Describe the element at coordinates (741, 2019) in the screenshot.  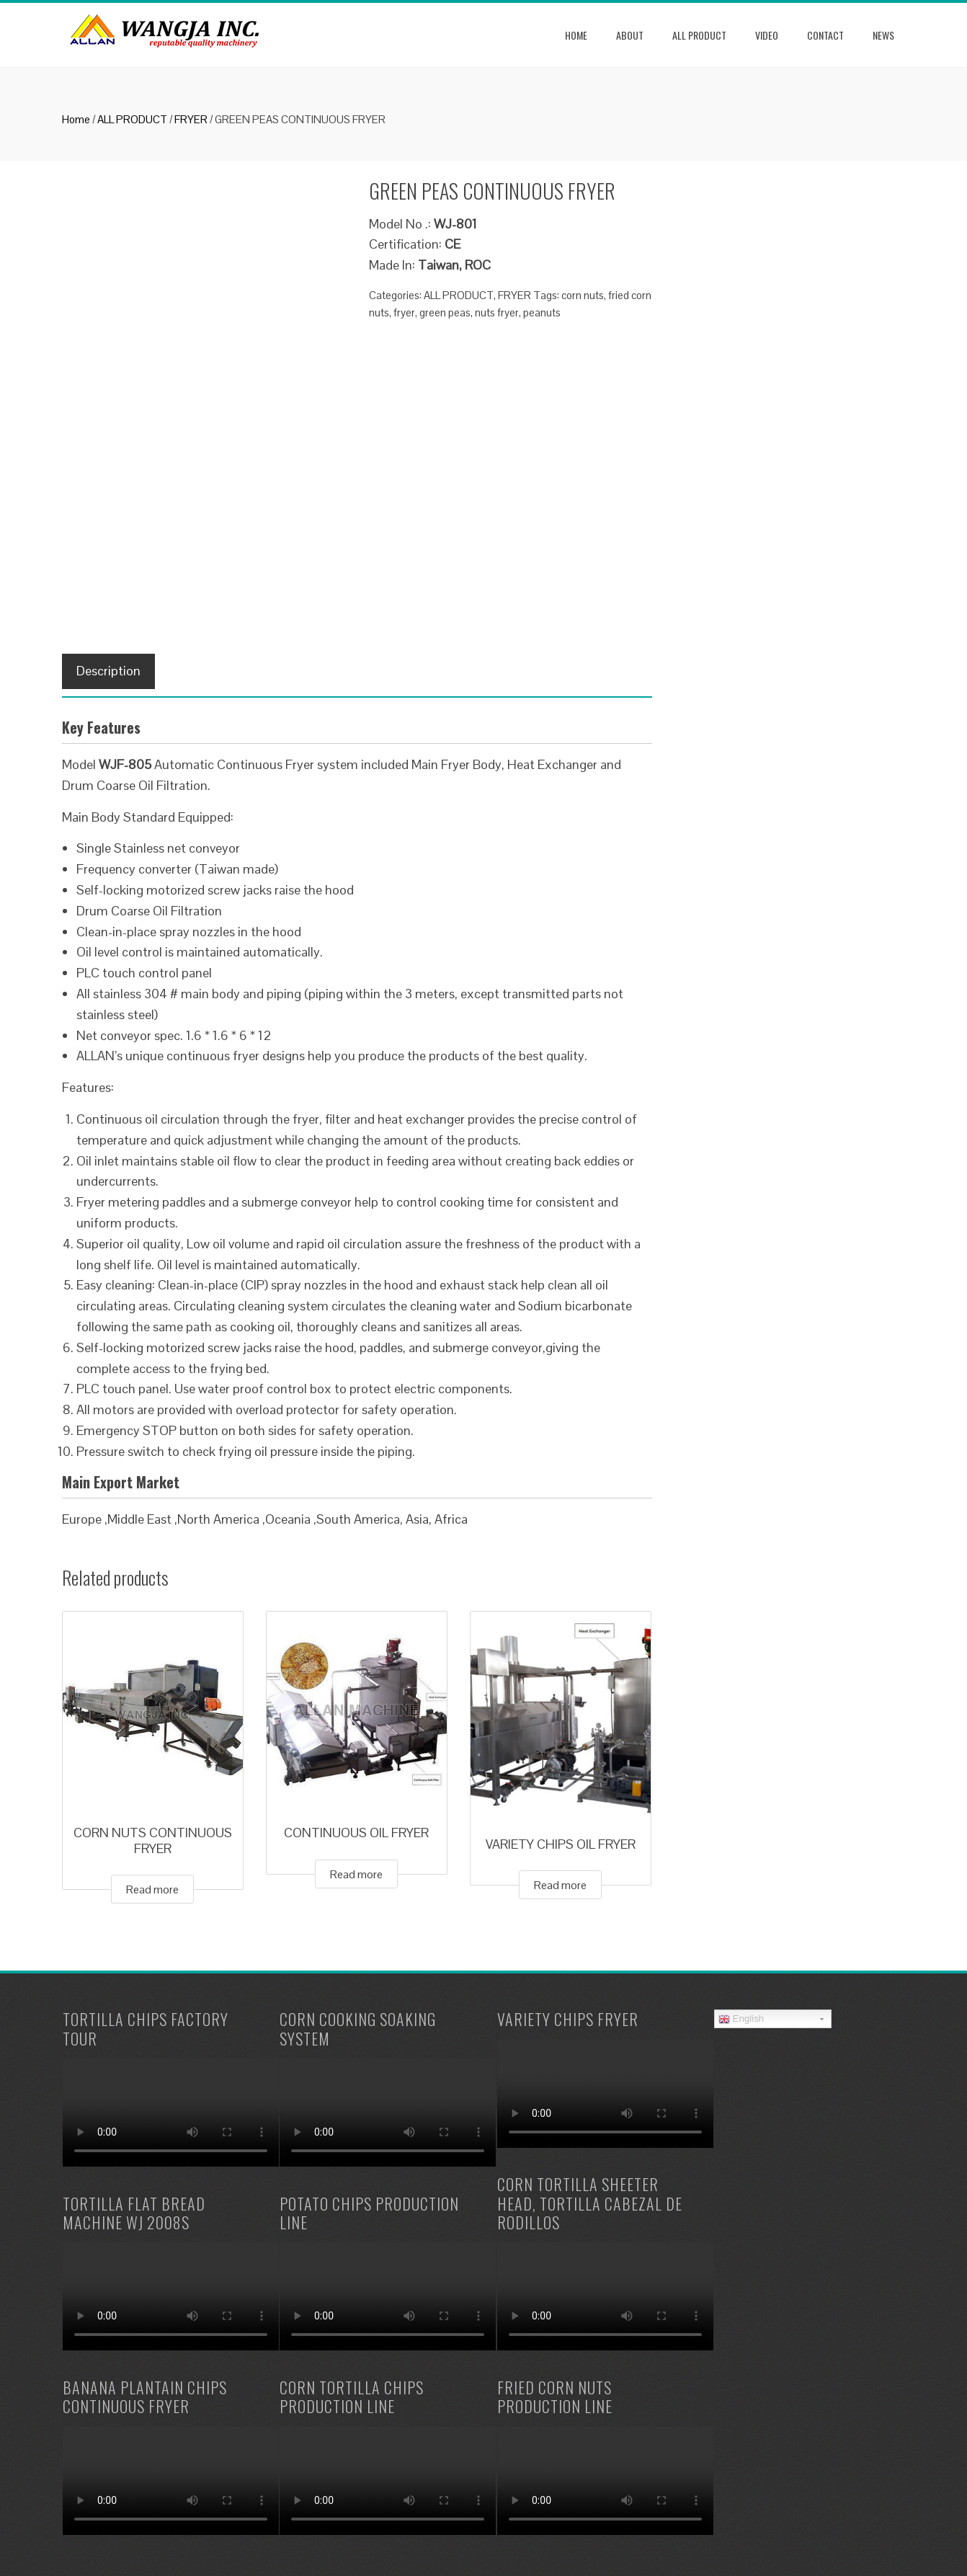
I see `English` at that location.